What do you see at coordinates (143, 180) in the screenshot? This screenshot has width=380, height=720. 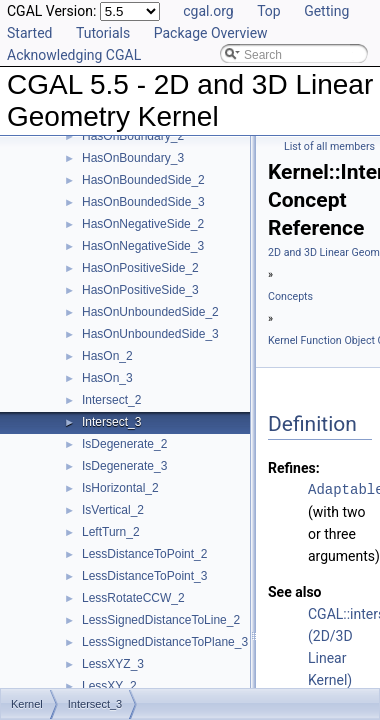 I see `HasOnBoundedSide_2` at bounding box center [143, 180].